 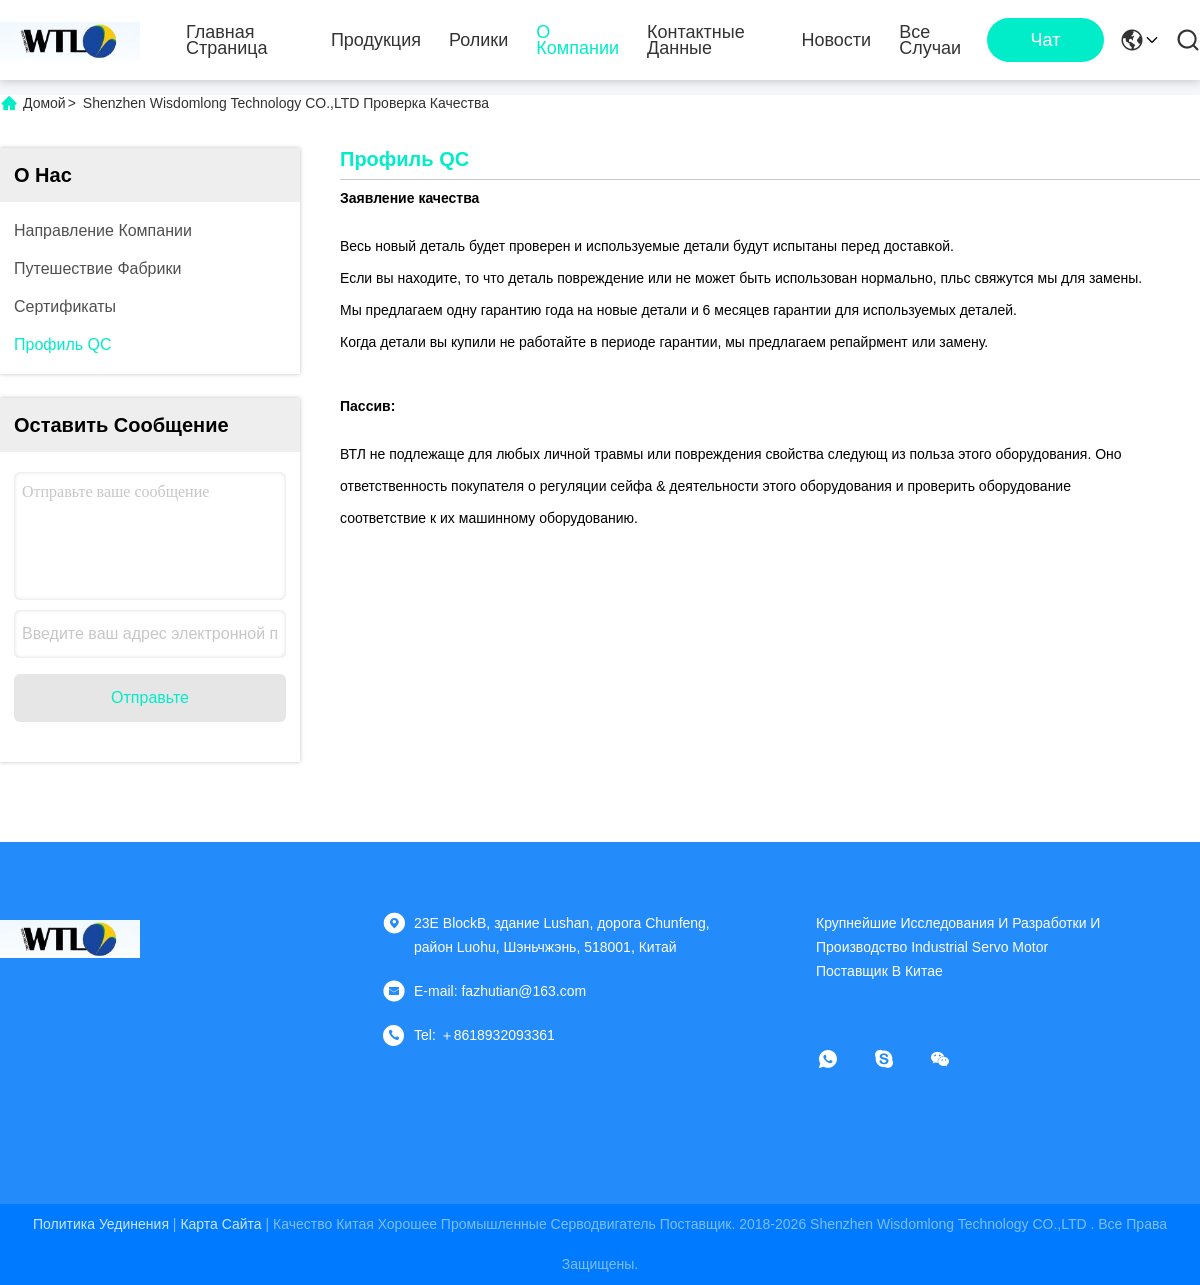 I want to click on Путешествие фабрики, so click(x=97, y=268).